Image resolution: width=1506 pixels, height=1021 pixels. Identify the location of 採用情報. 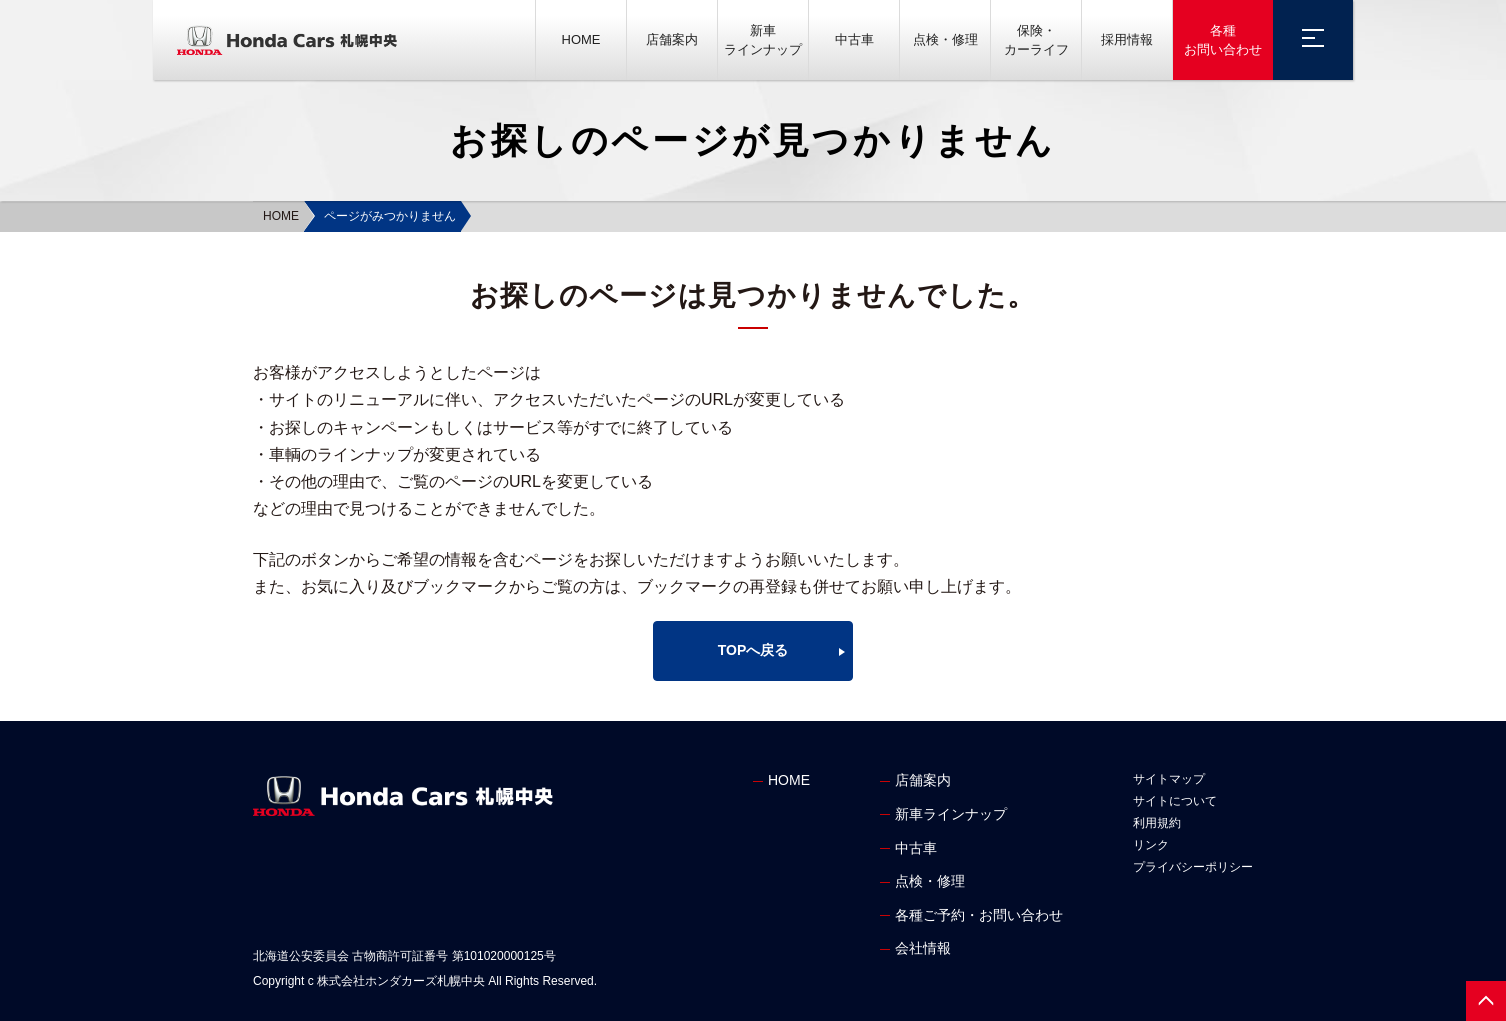
(1127, 39).